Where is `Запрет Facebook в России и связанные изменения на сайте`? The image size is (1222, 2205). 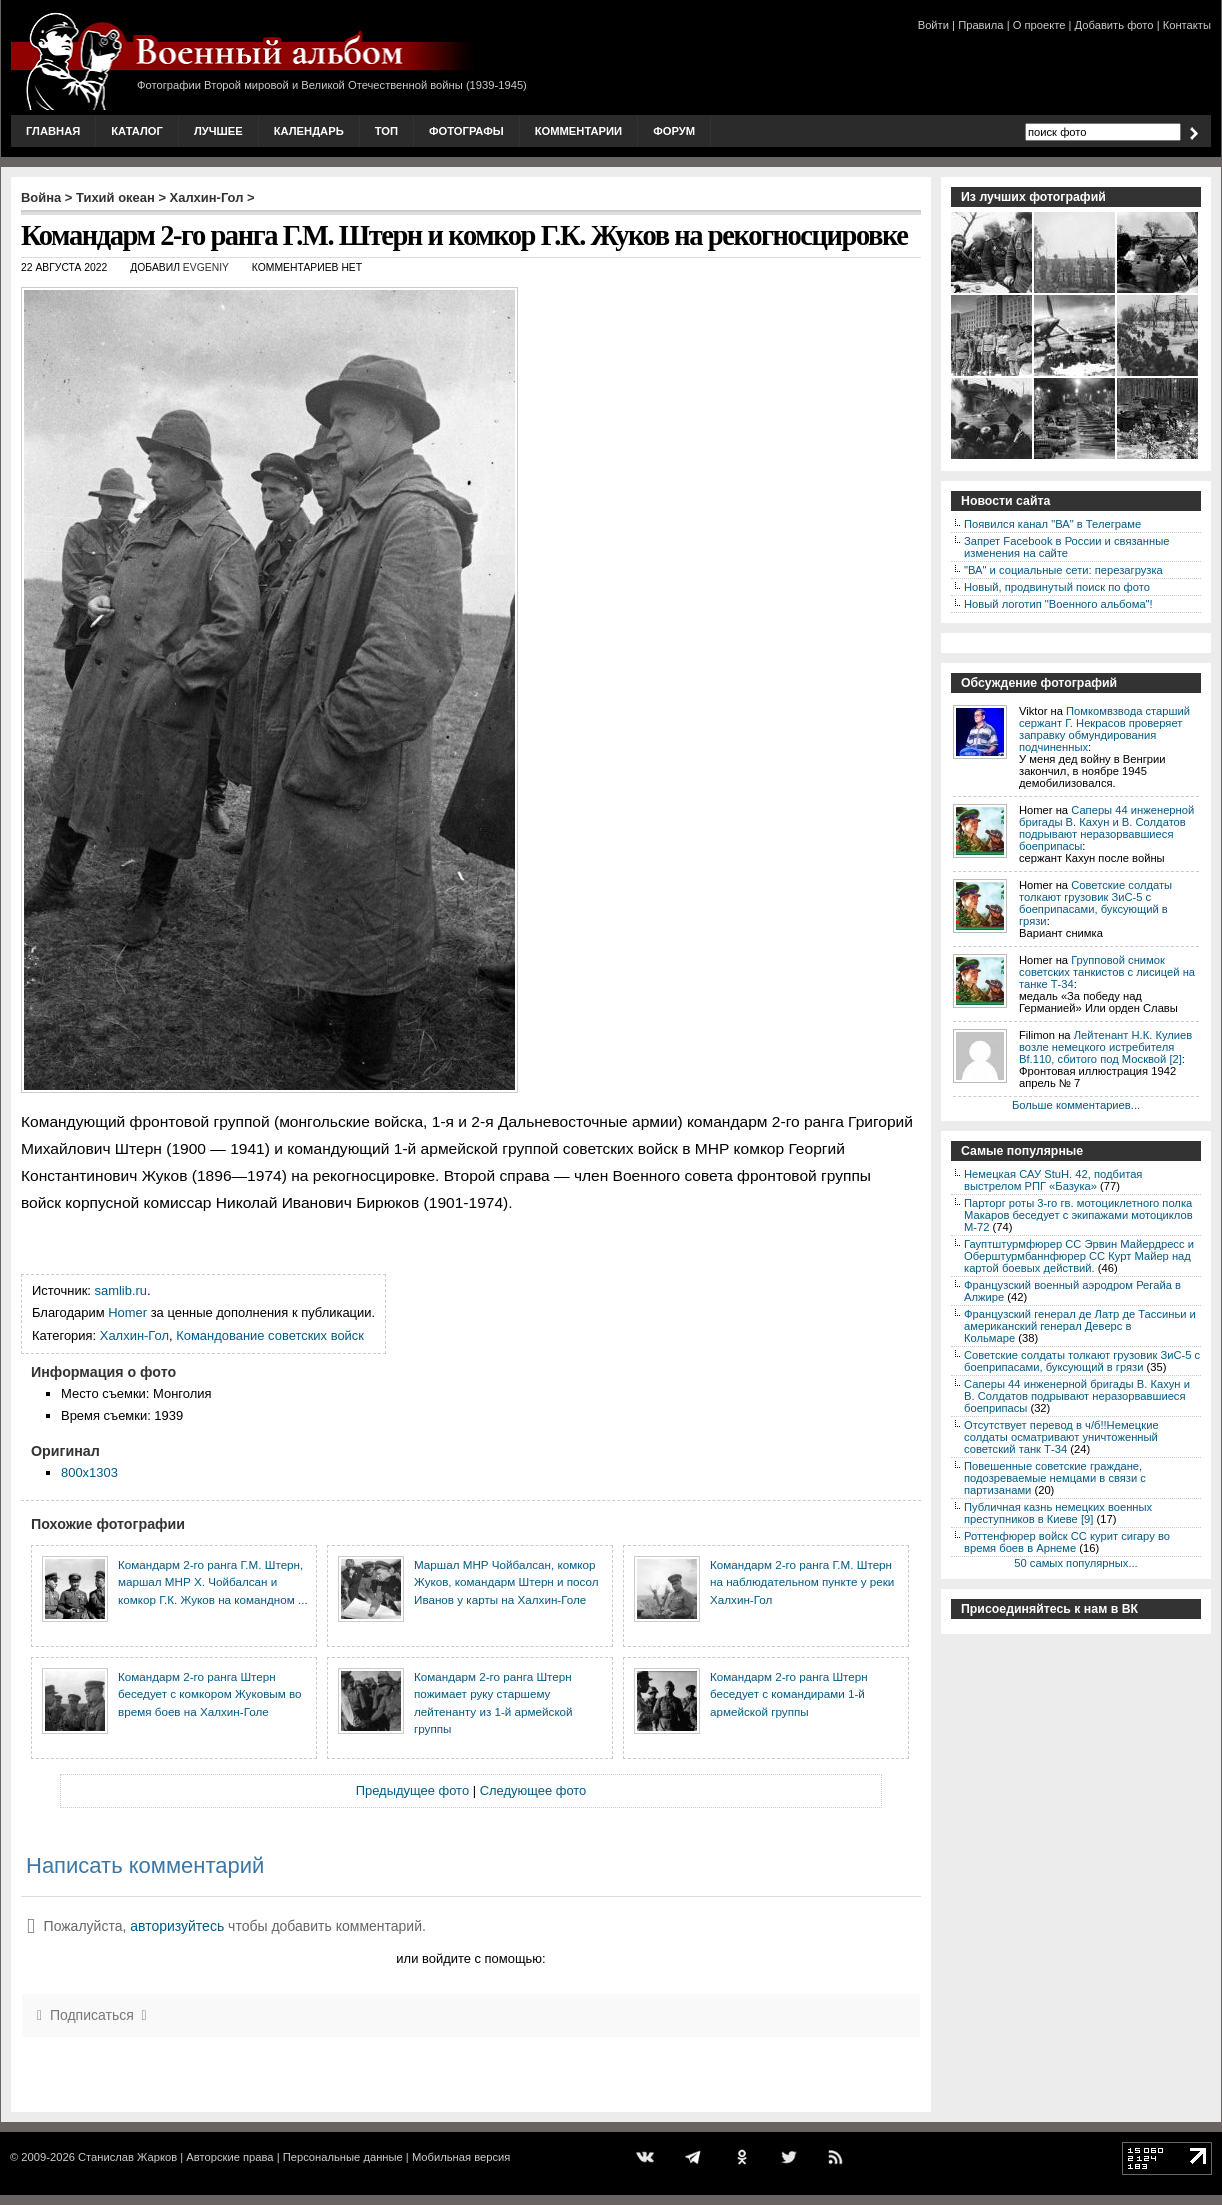 Запрет Facebook в России и связанные изменения на сайте is located at coordinates (1066, 547).